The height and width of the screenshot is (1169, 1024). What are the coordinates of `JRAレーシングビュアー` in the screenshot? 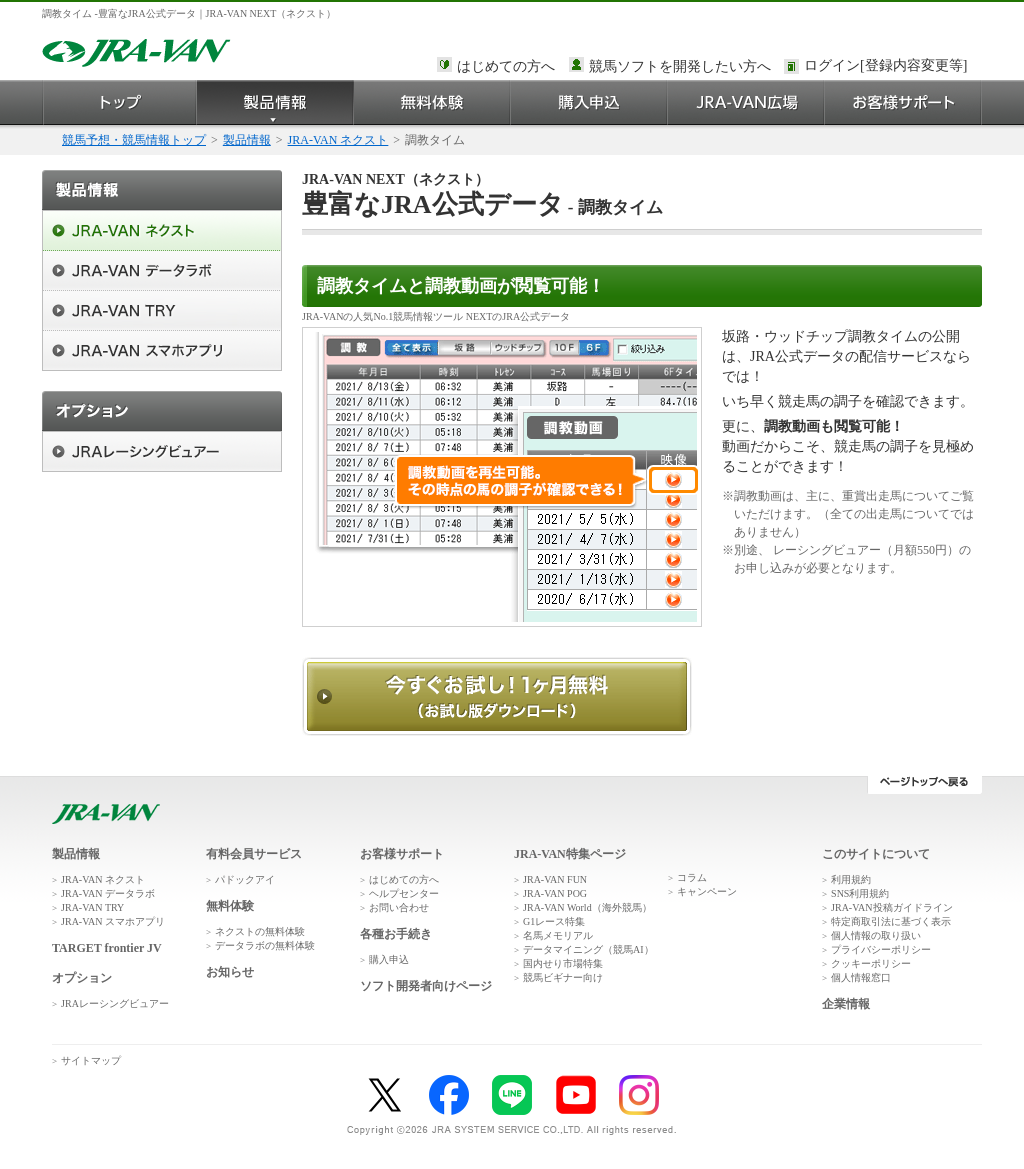 It's located at (115, 1003).